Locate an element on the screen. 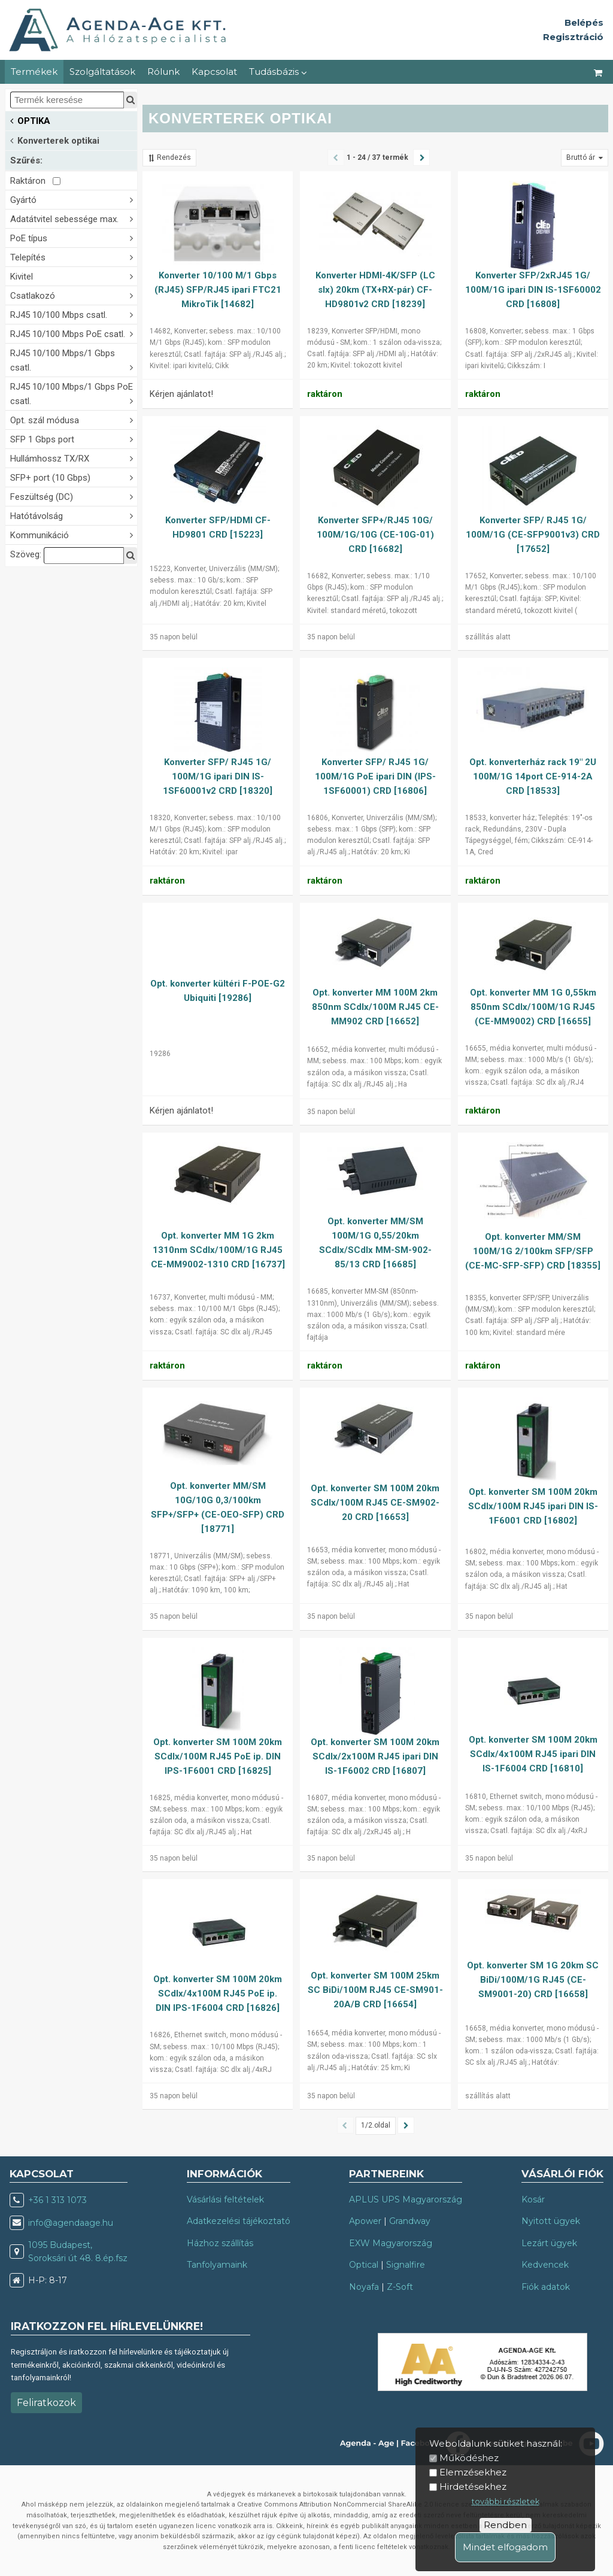  Rólunk is located at coordinates (163, 71).